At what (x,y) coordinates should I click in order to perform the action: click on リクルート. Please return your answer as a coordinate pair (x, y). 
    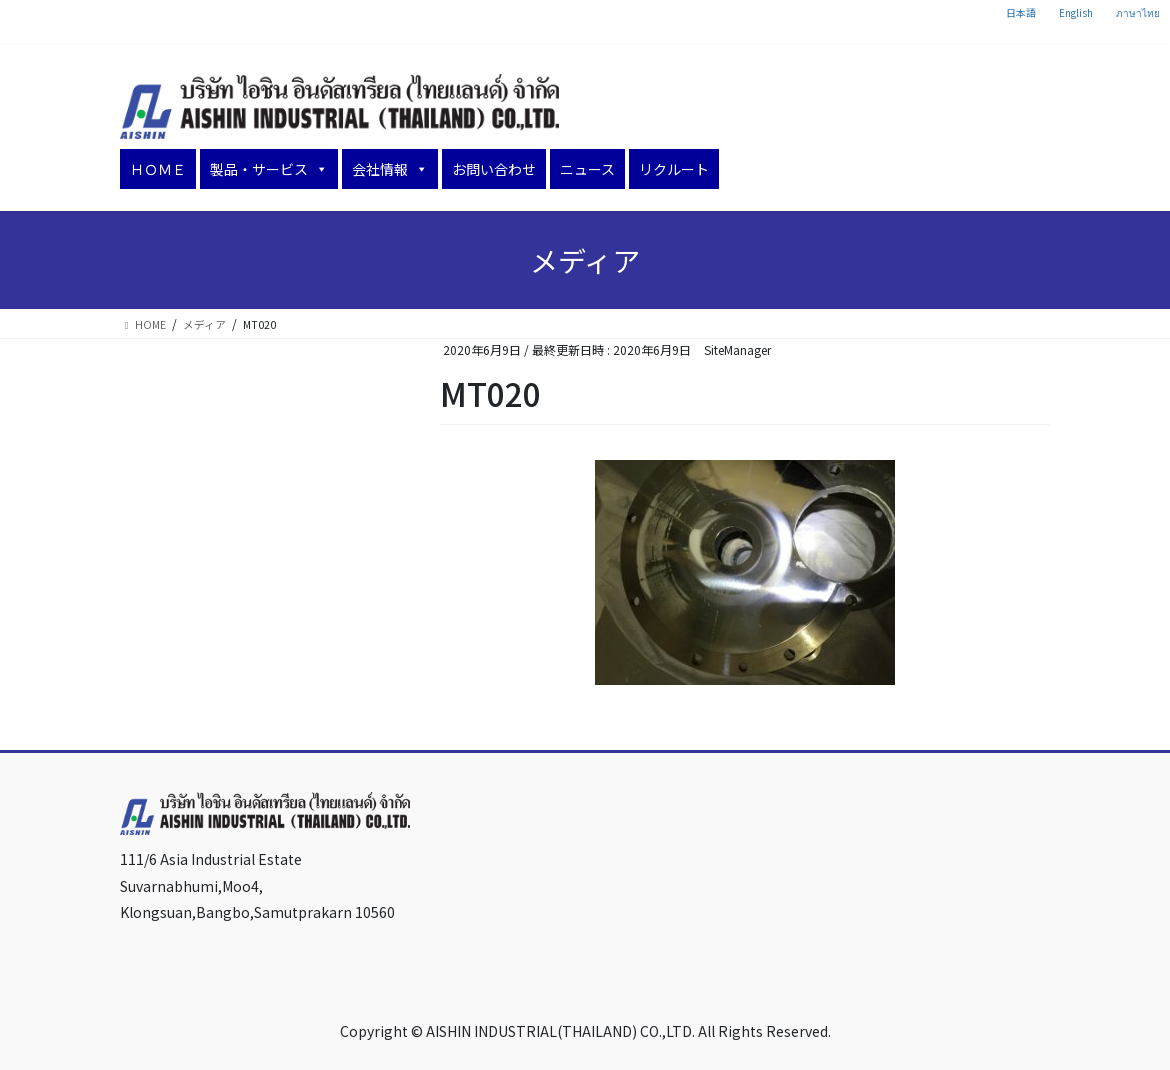
    Looking at the image, I should click on (674, 169).